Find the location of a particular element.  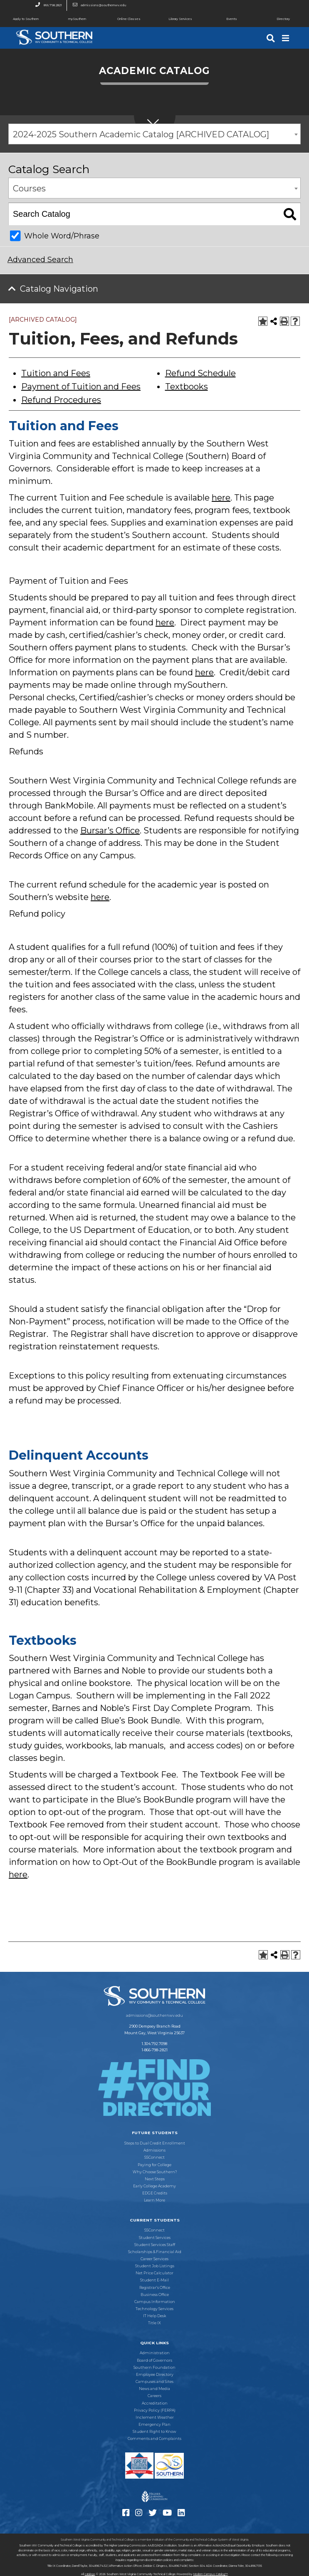

Online Classes is located at coordinates (122, 19).